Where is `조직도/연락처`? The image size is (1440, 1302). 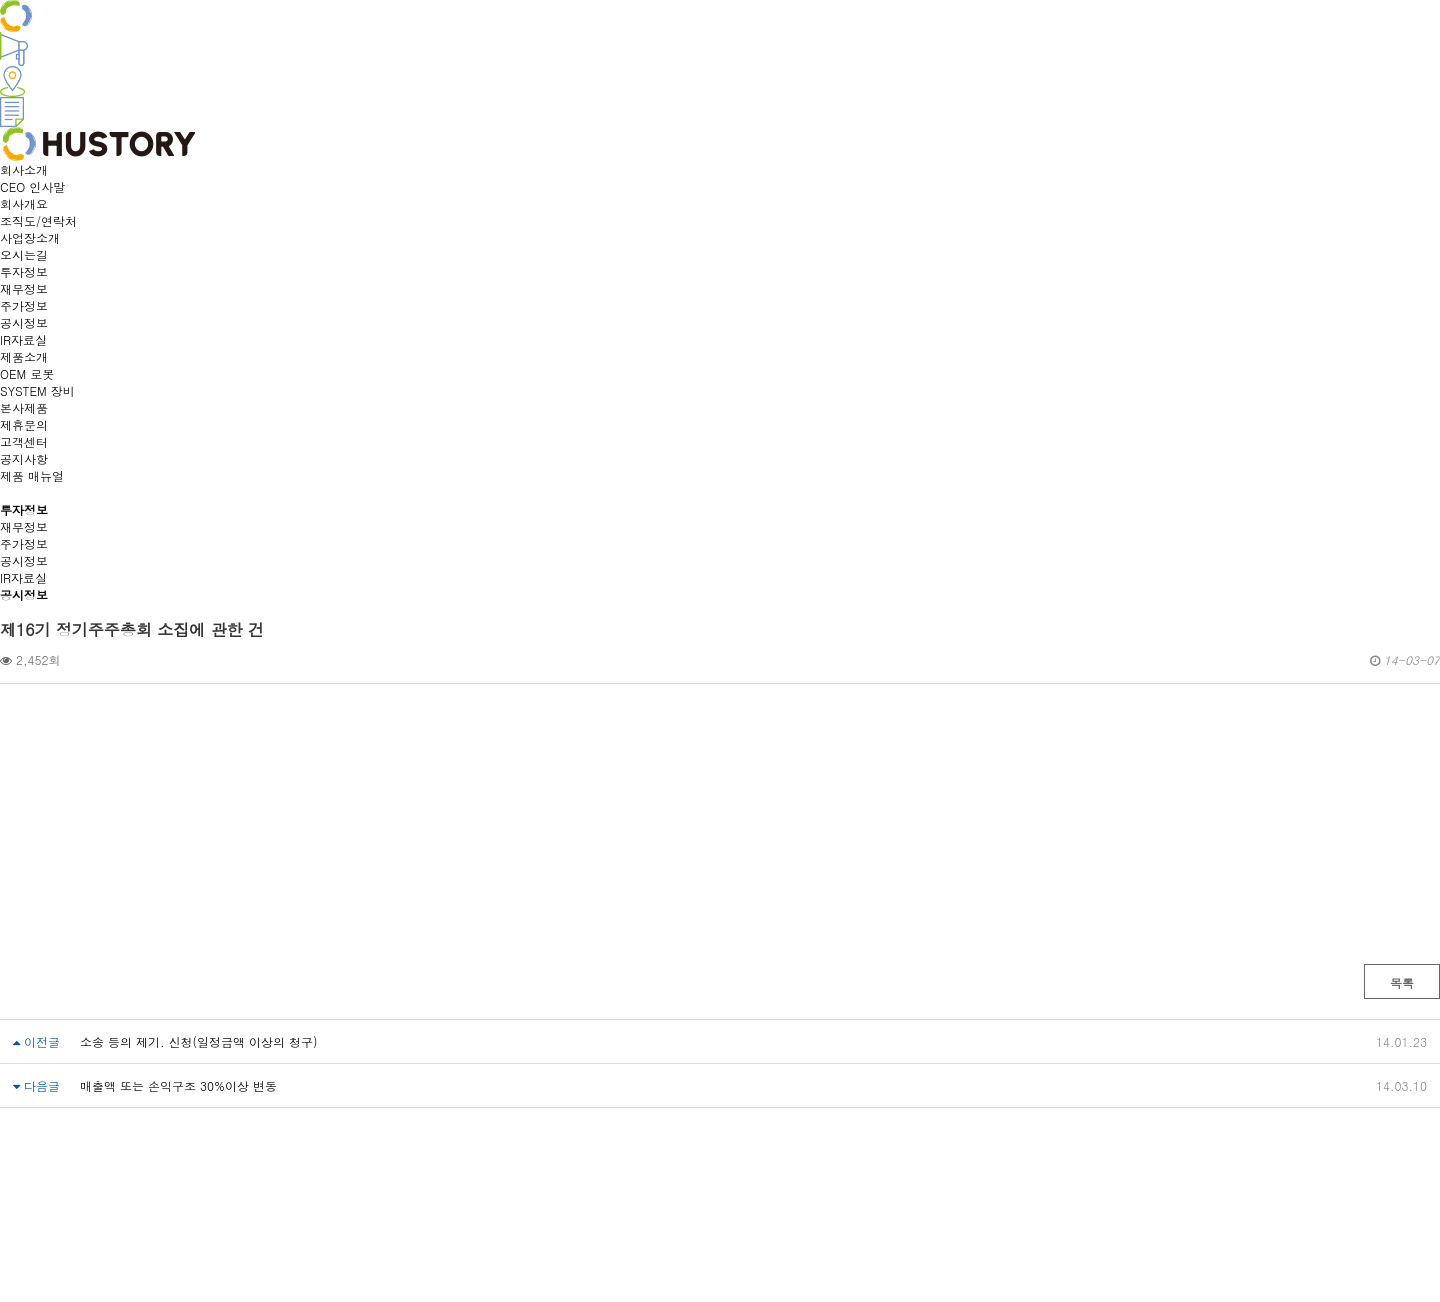
조직도/연락처 is located at coordinates (38, 220).